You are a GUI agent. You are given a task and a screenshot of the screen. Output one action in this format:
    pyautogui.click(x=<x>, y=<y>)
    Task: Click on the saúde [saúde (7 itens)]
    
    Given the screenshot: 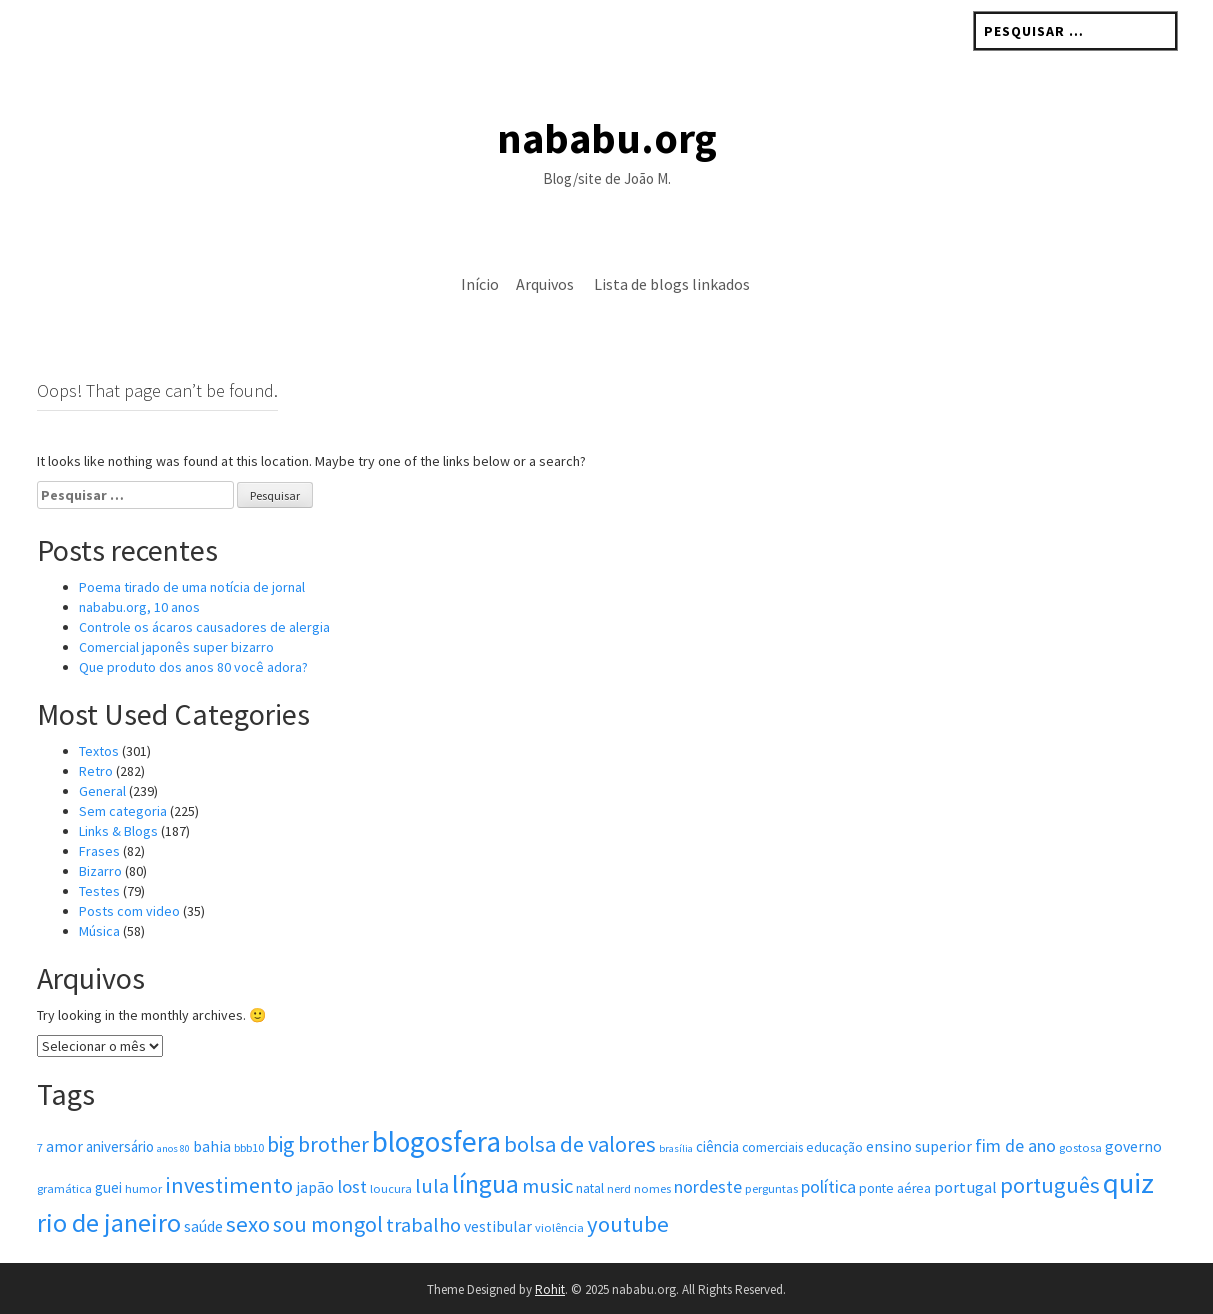 What is the action you would take?
    pyautogui.click(x=203, y=1226)
    